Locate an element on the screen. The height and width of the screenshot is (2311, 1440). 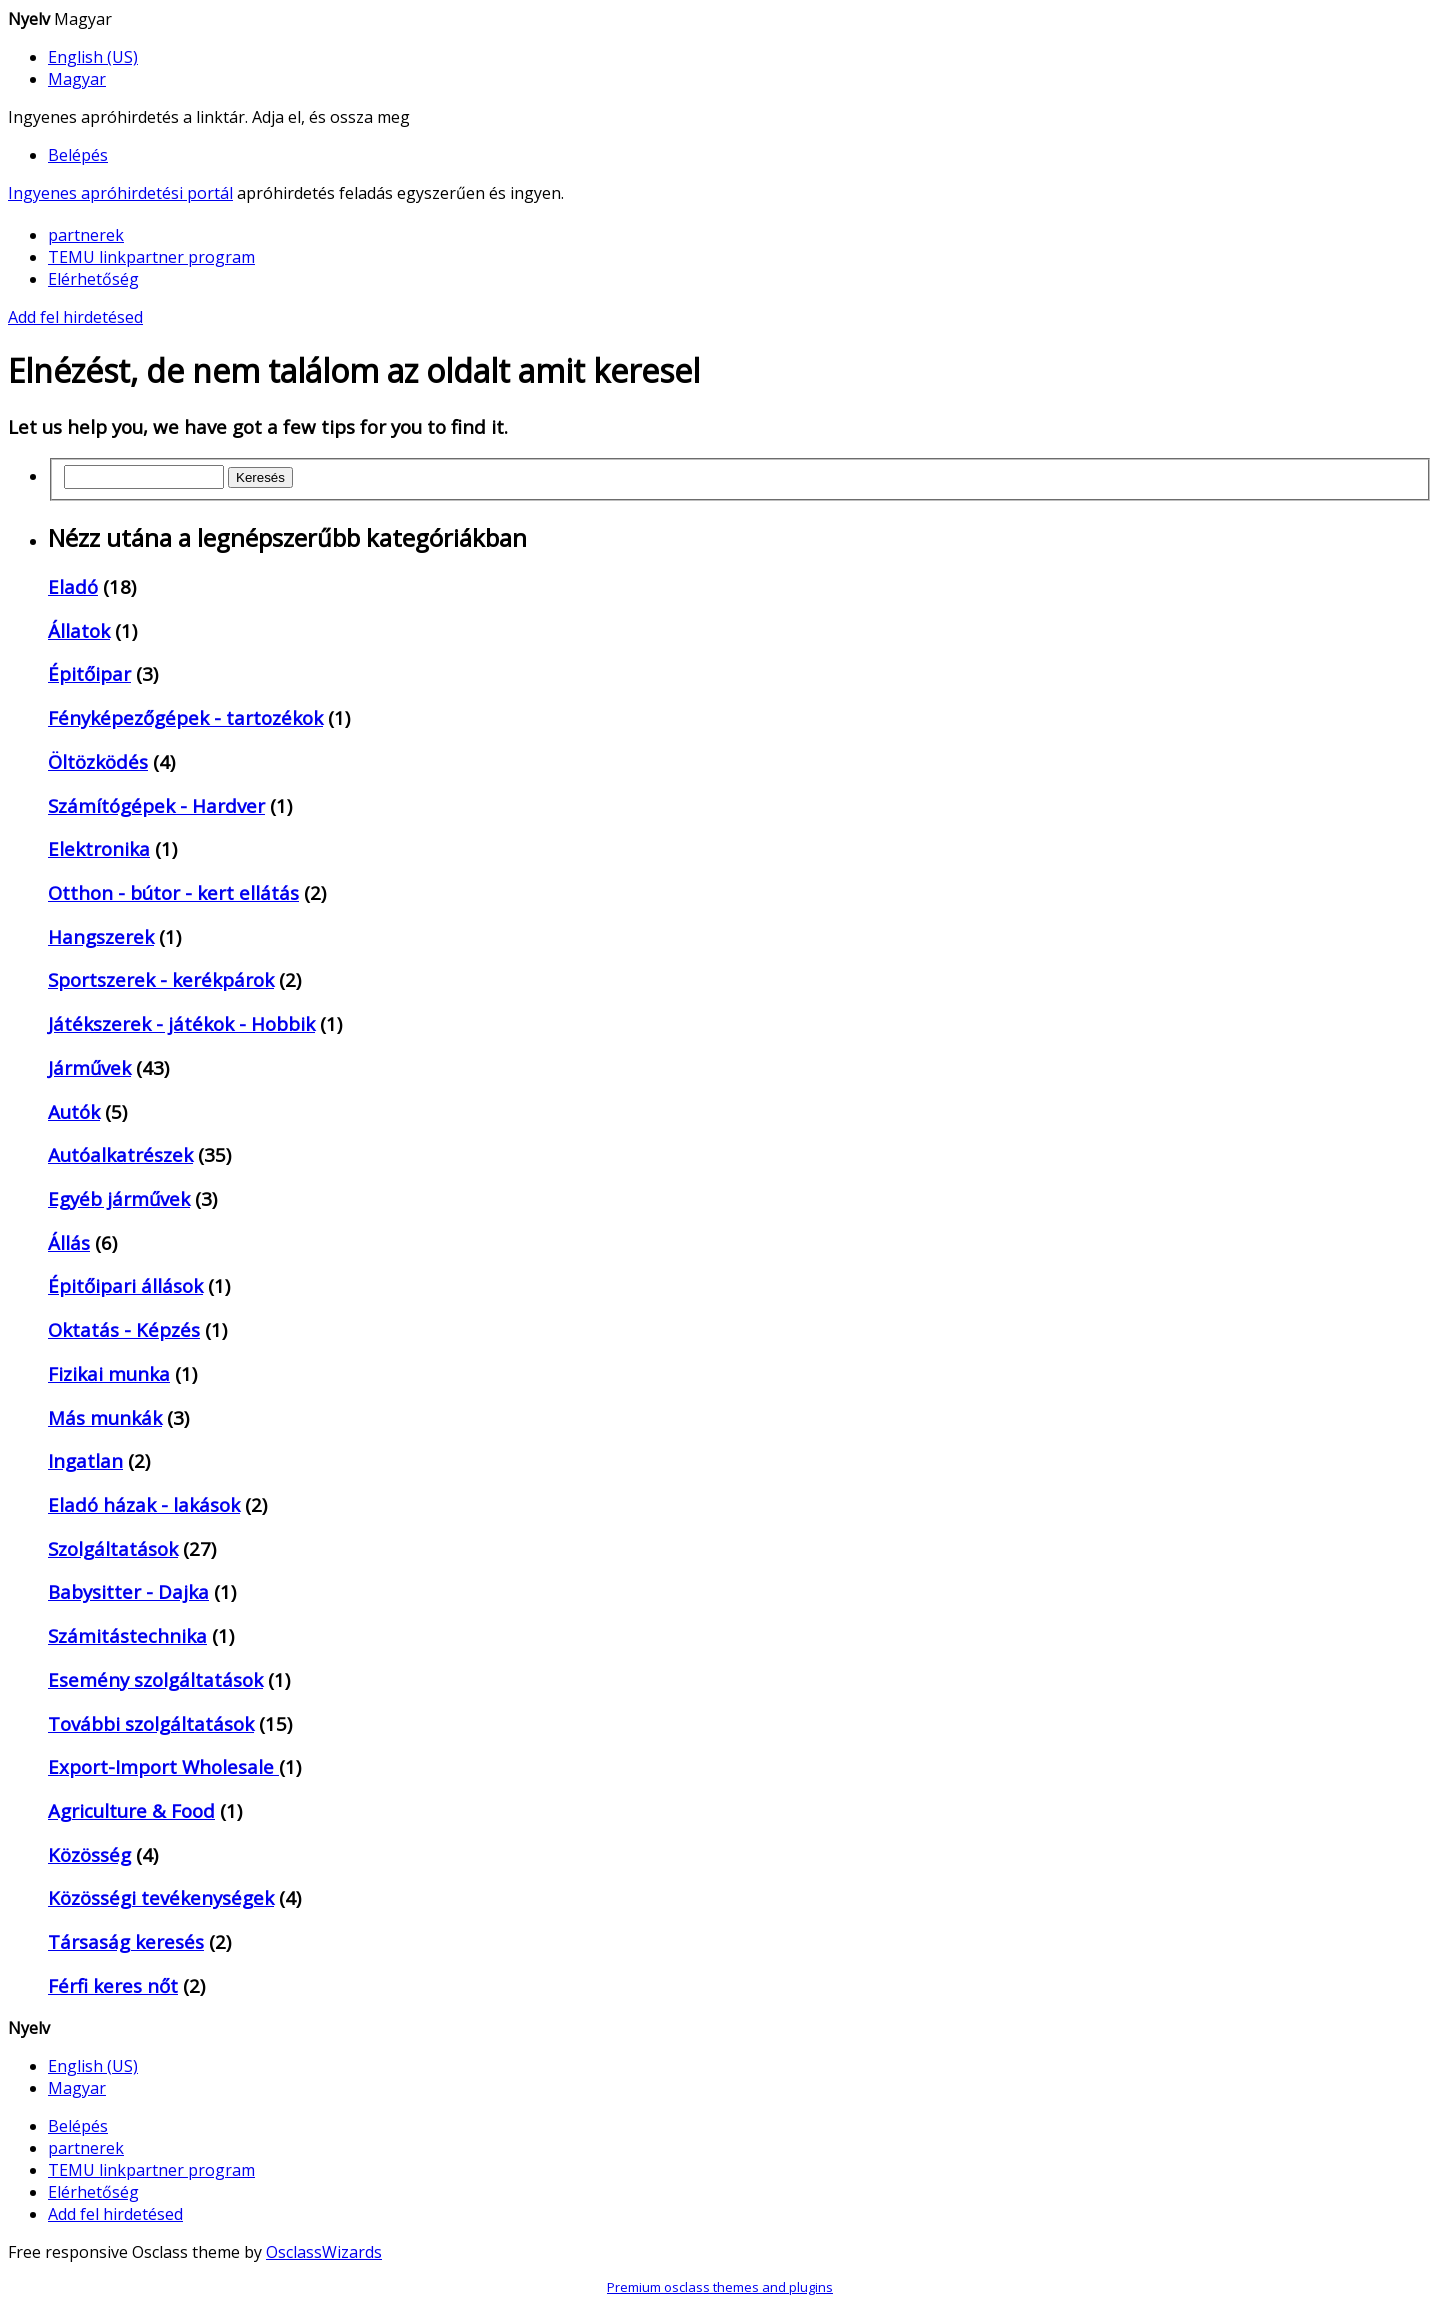
Öltözködés is located at coordinates (98, 761).